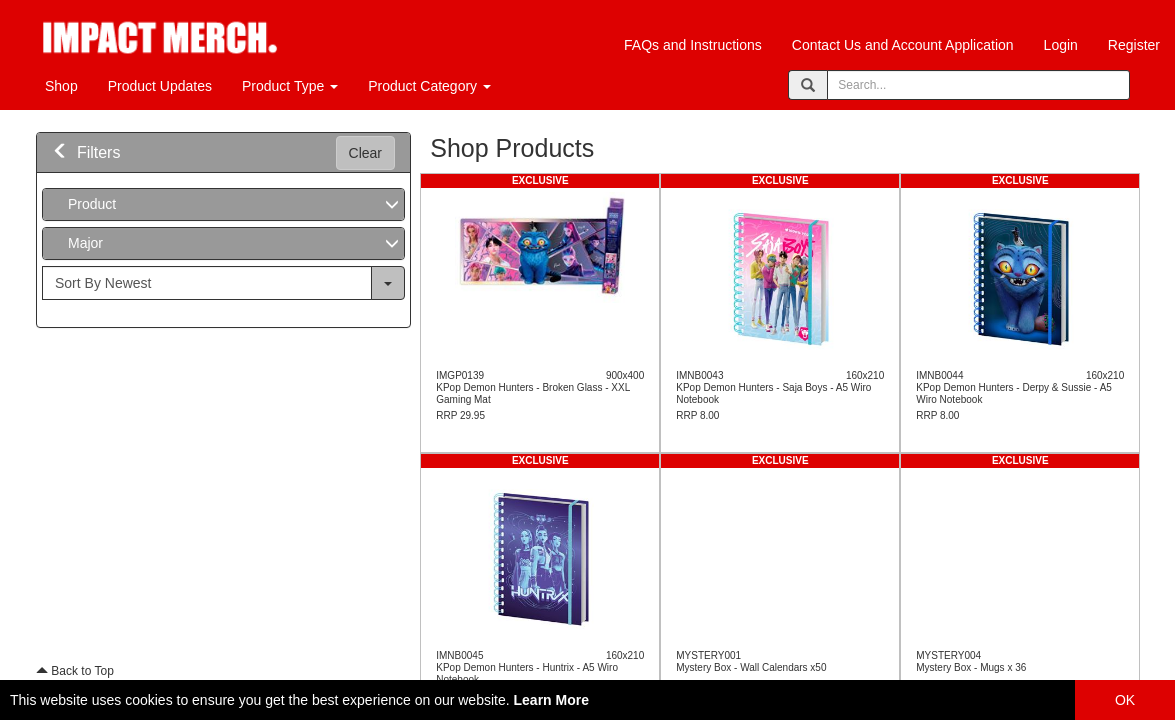  What do you see at coordinates (1061, 45) in the screenshot?
I see `Login` at bounding box center [1061, 45].